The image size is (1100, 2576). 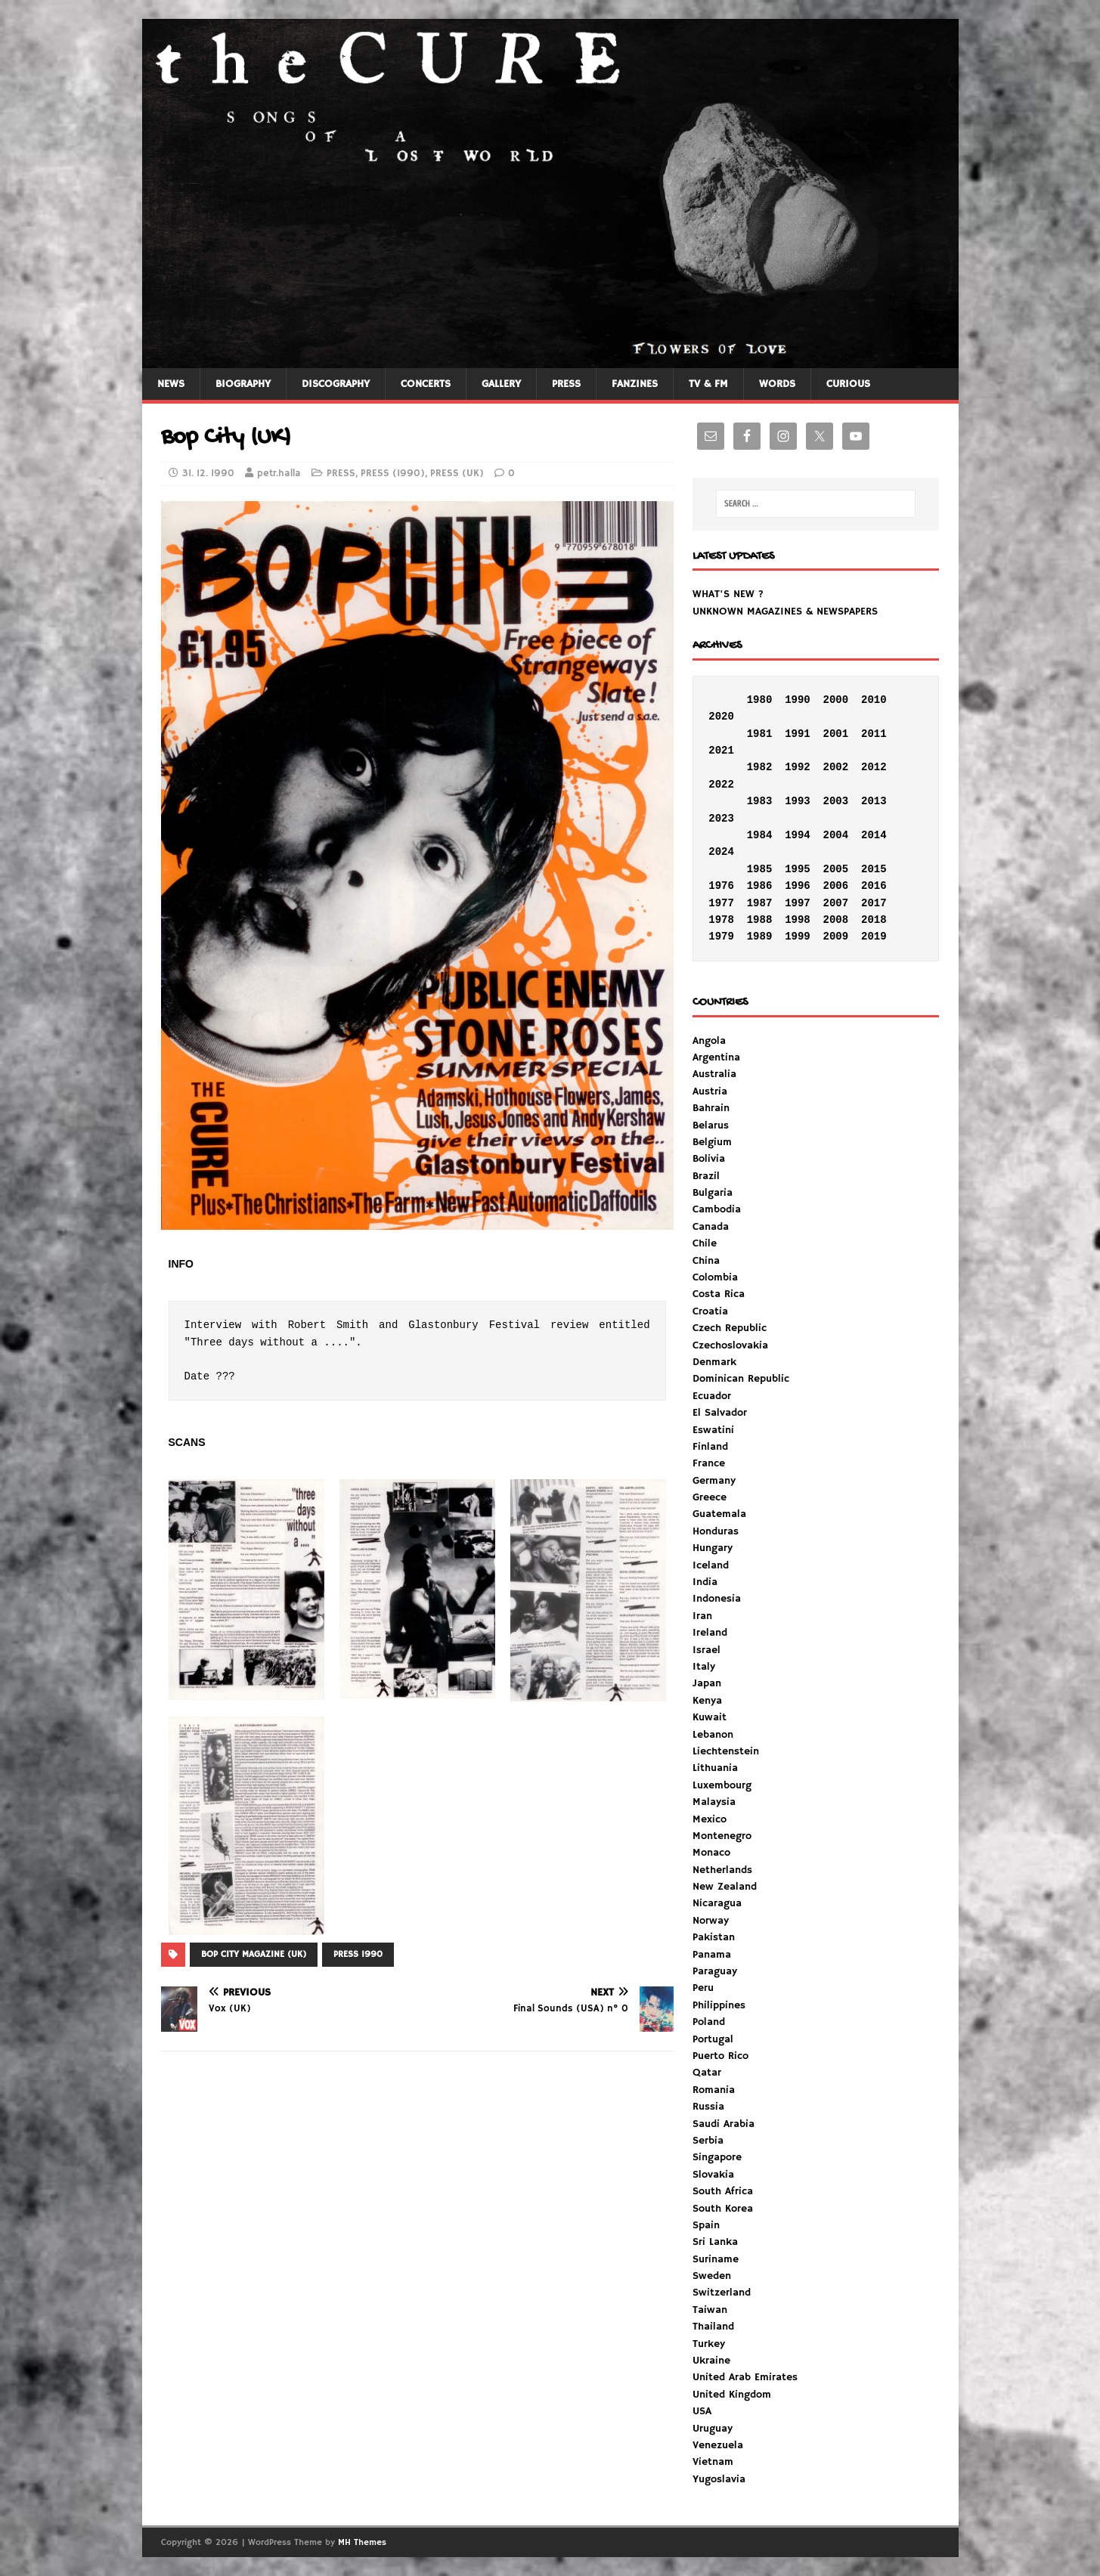 What do you see at coordinates (704, 1666) in the screenshot?
I see `Italy` at bounding box center [704, 1666].